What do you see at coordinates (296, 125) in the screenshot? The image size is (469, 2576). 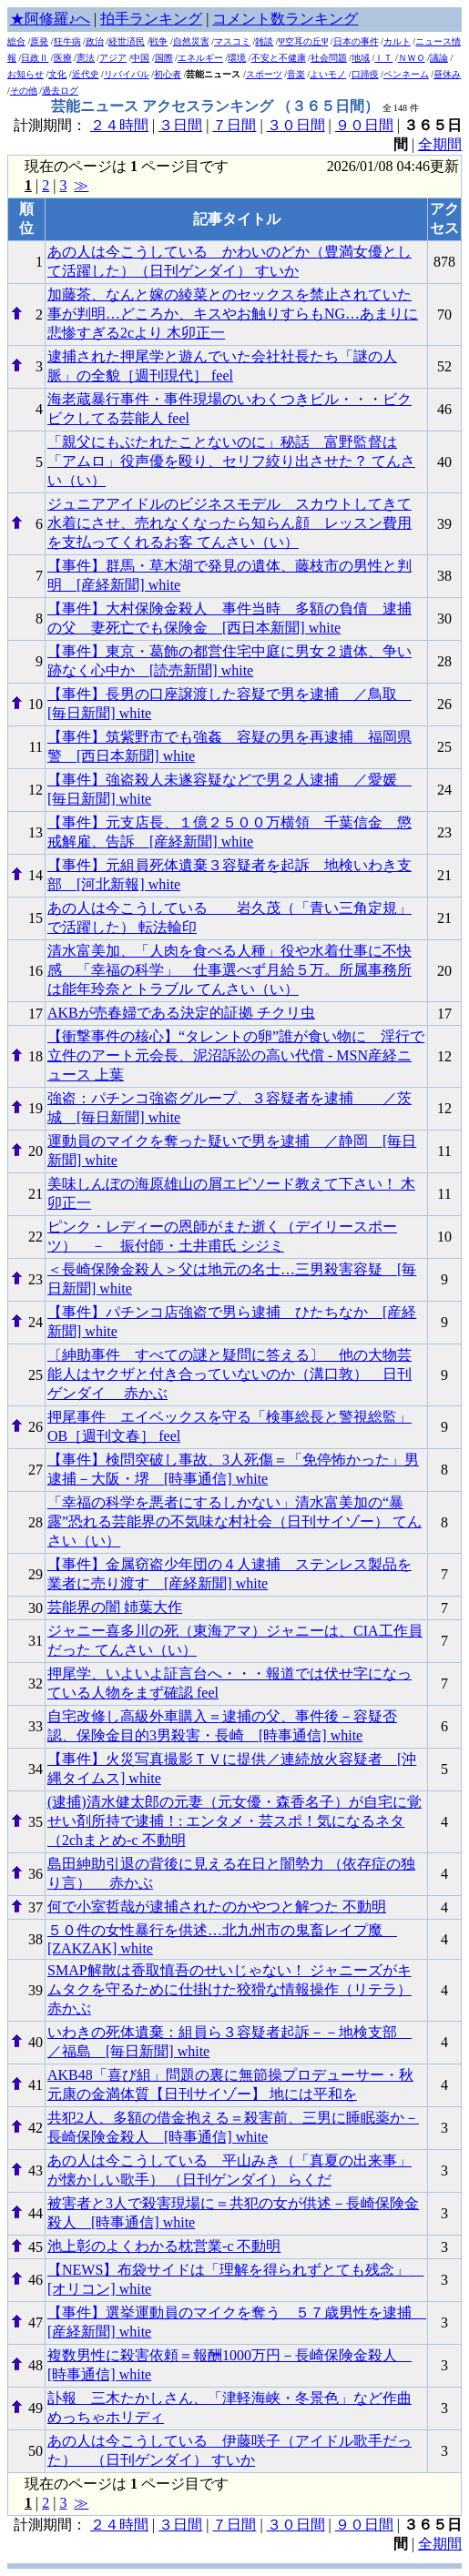 I see `３０日間` at bounding box center [296, 125].